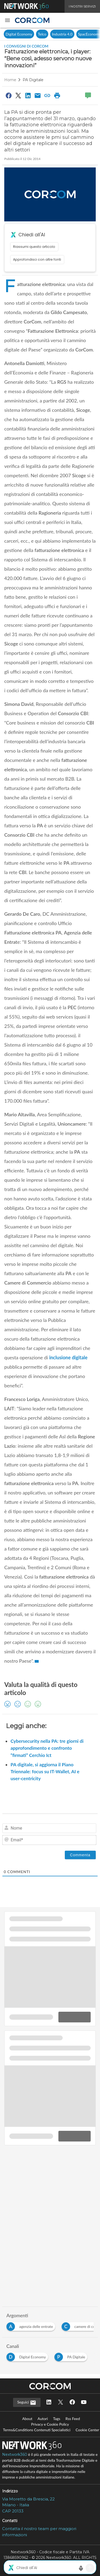  What do you see at coordinates (73, 2418) in the screenshot?
I see `Rss Feed` at bounding box center [73, 2418].